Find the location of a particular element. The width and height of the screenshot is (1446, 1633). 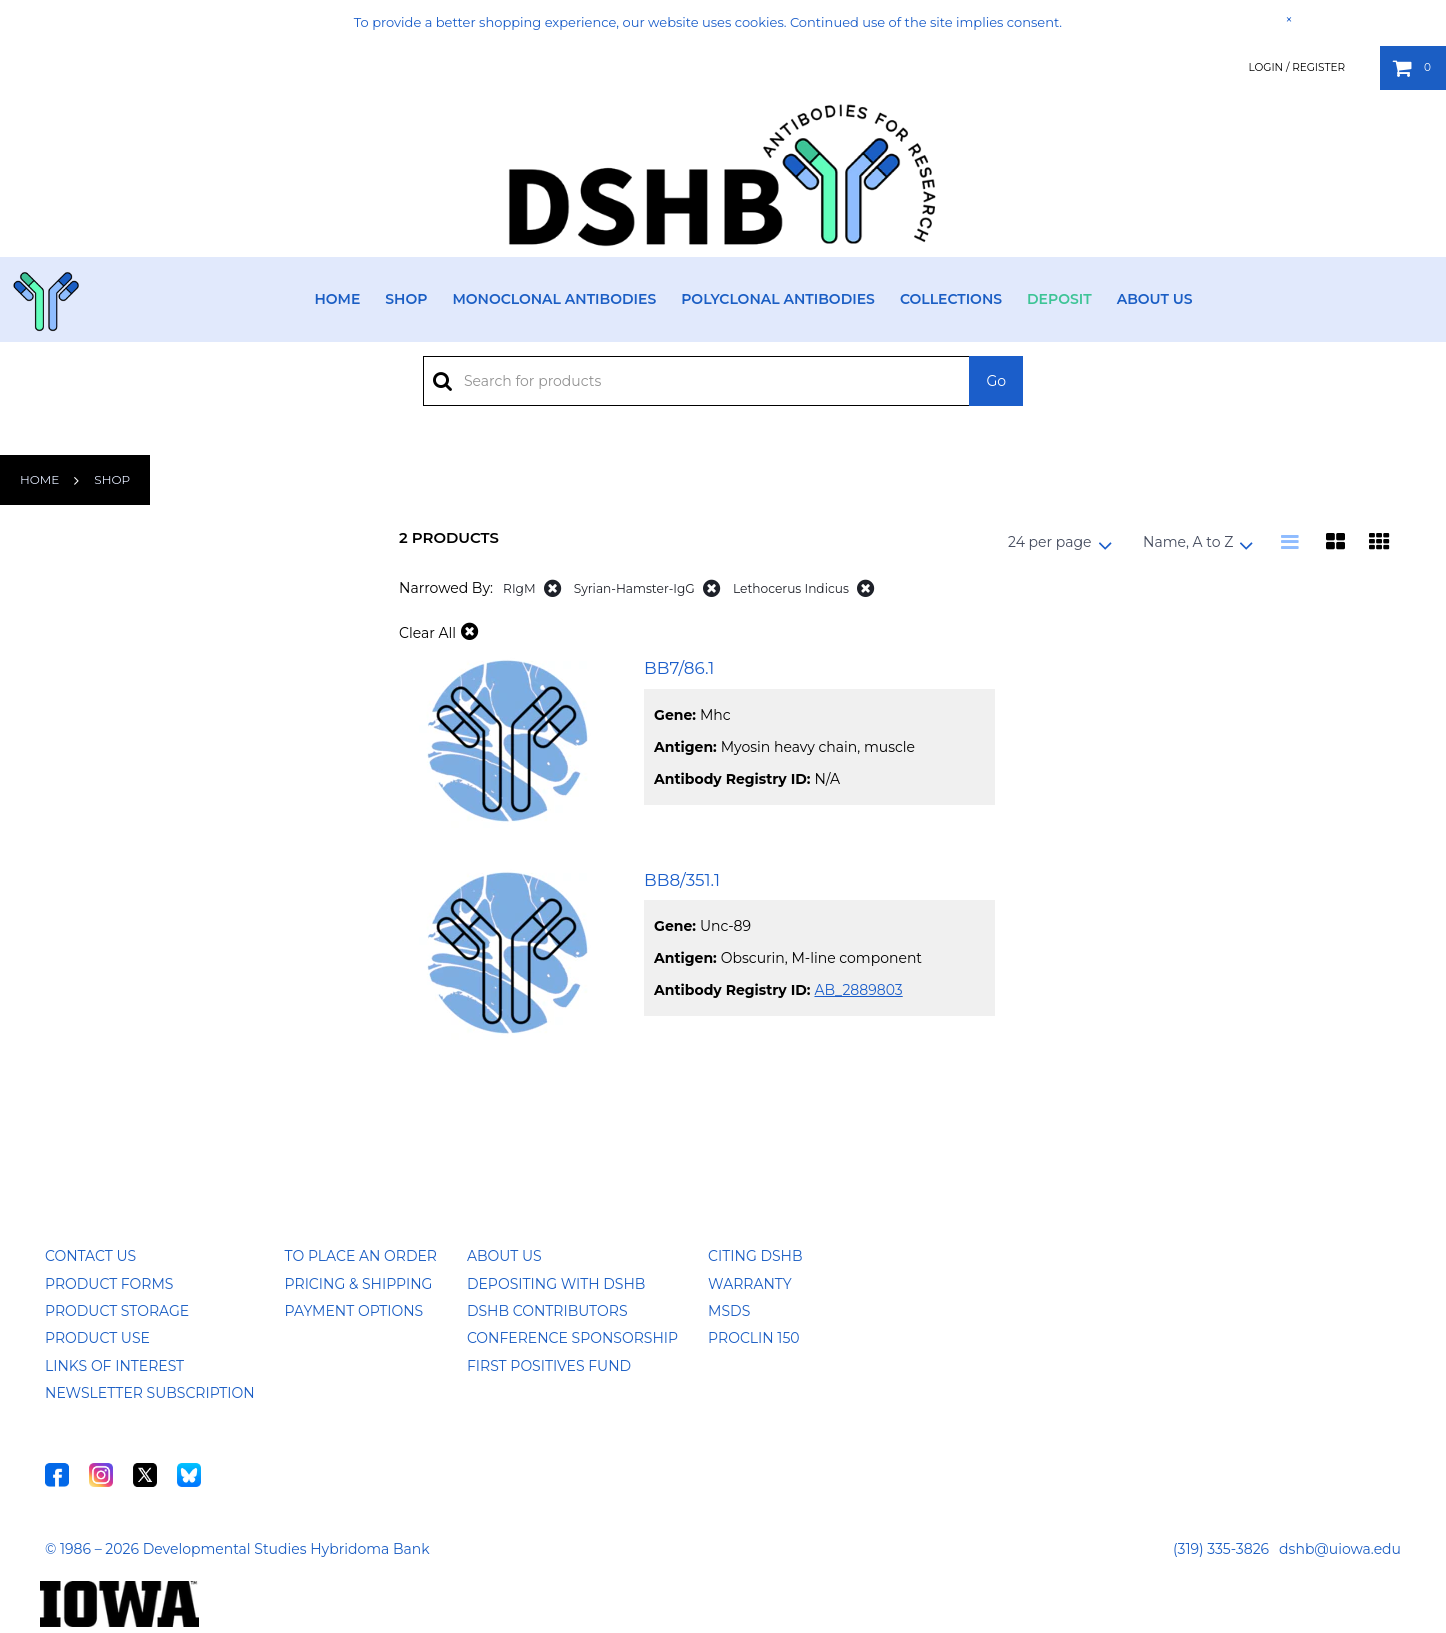

Depositing with DSHB is located at coordinates (556, 1284).